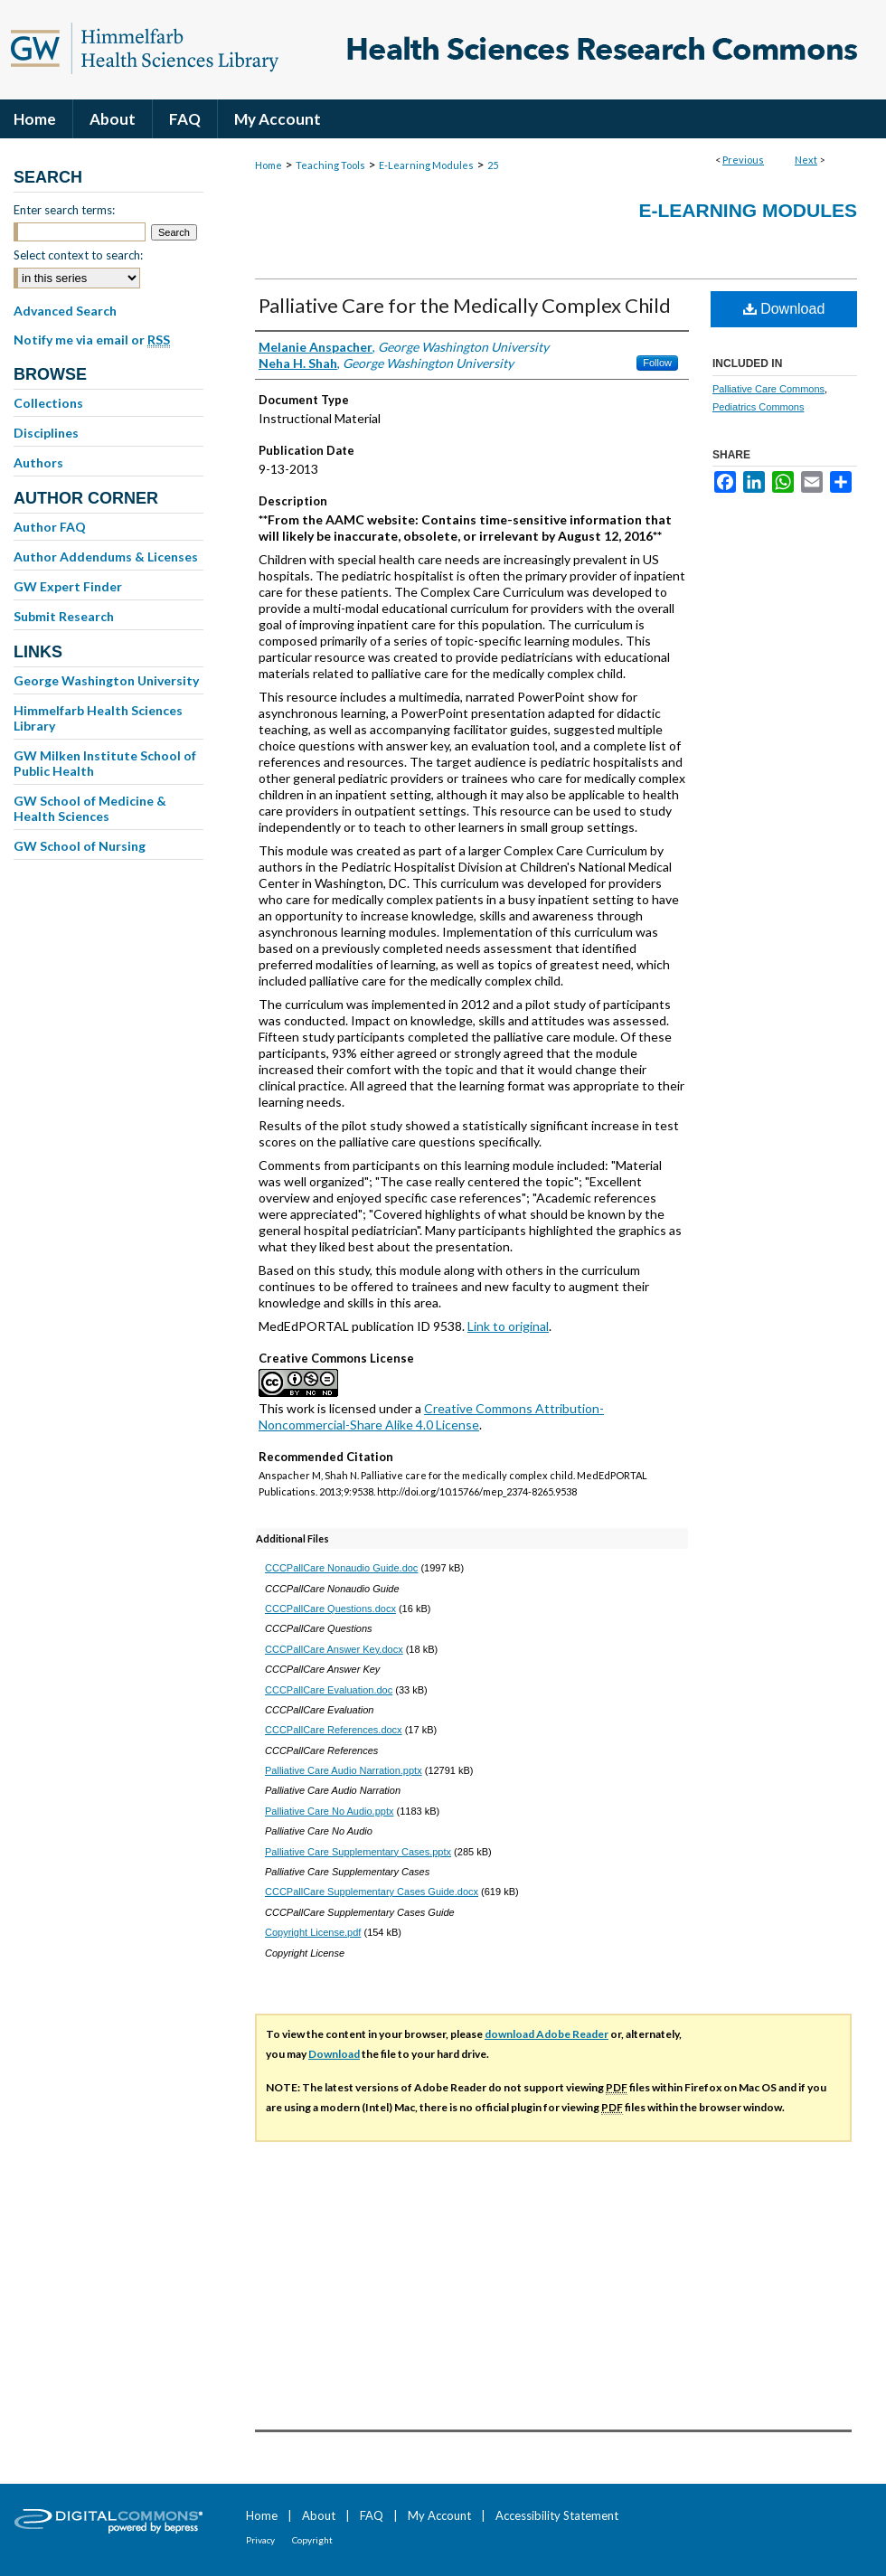 This screenshot has height=2576, width=886. I want to click on CCCPallCare Nonaudio Guide.doc, so click(341, 1567).